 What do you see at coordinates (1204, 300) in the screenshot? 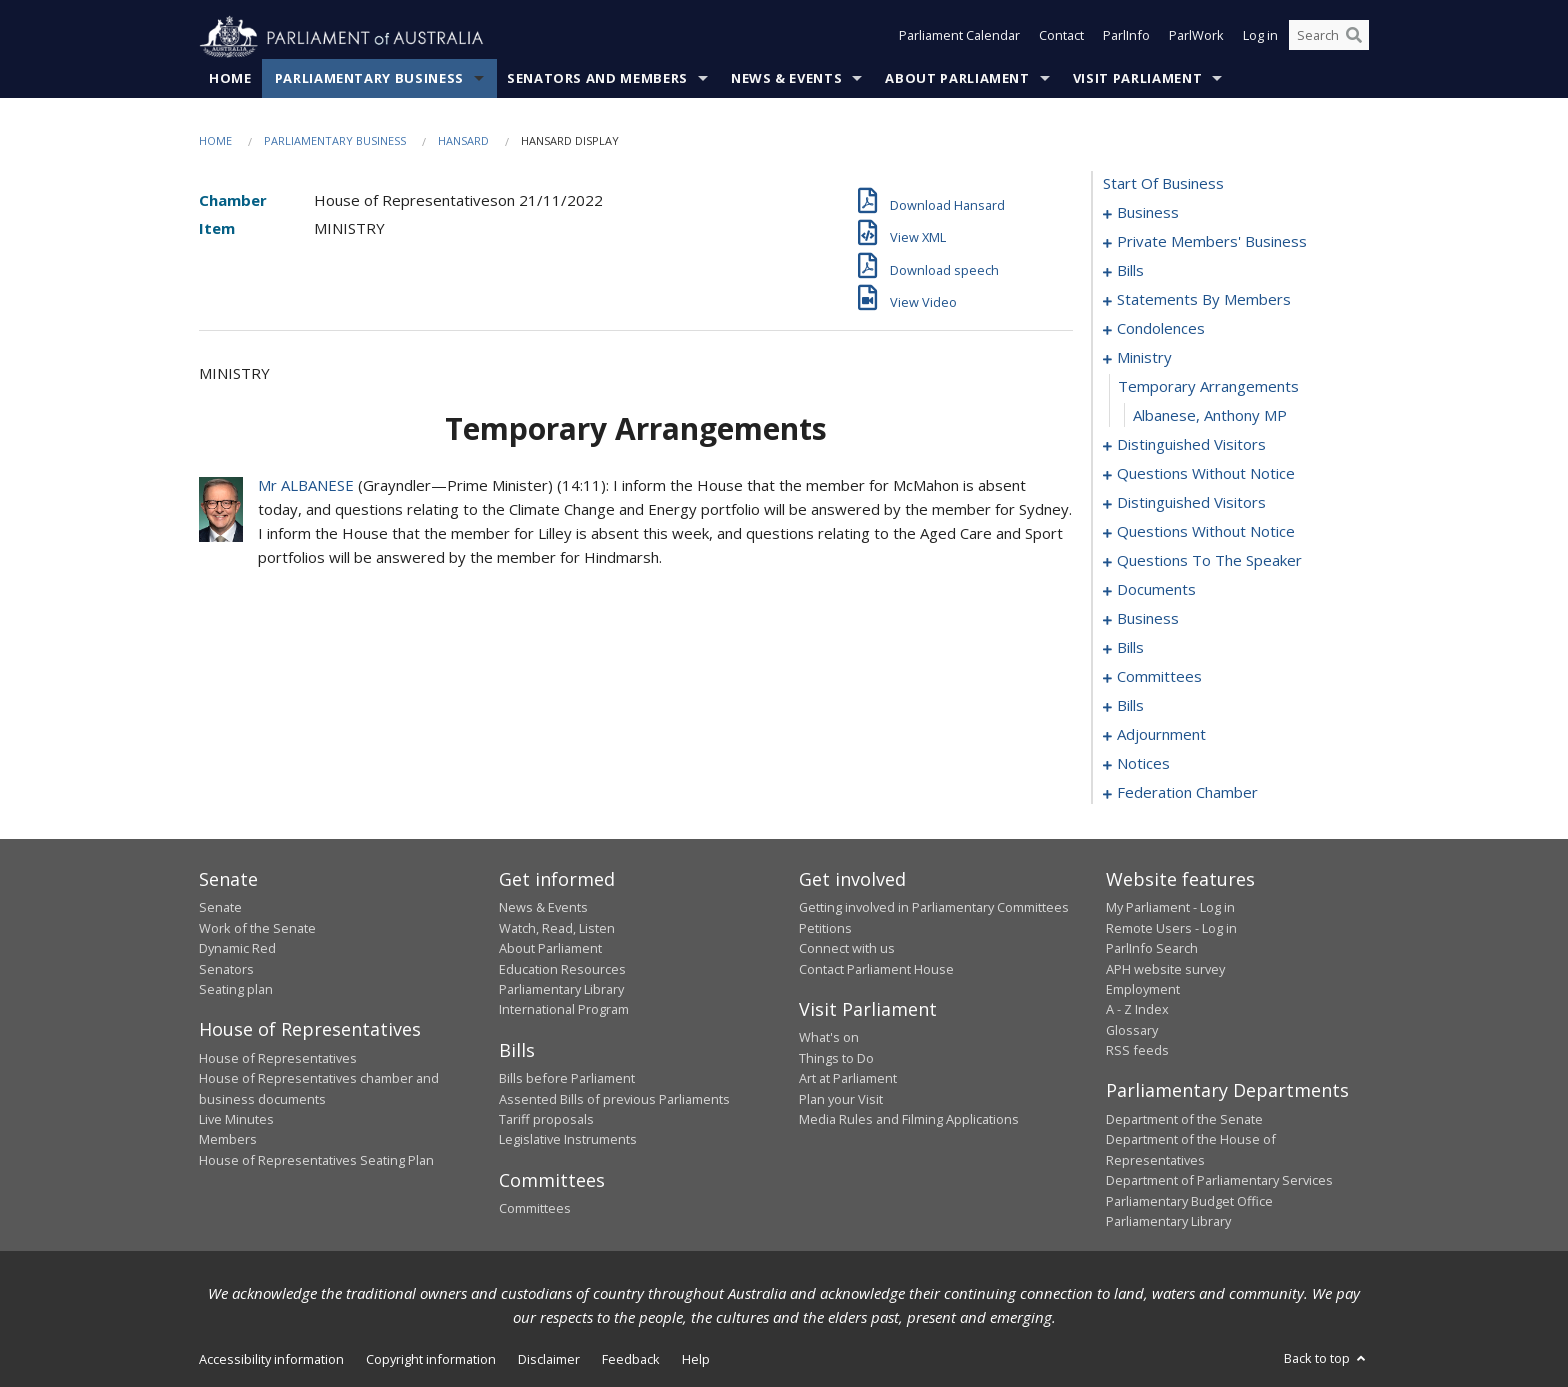
I see `statements by members [0061]` at bounding box center [1204, 300].